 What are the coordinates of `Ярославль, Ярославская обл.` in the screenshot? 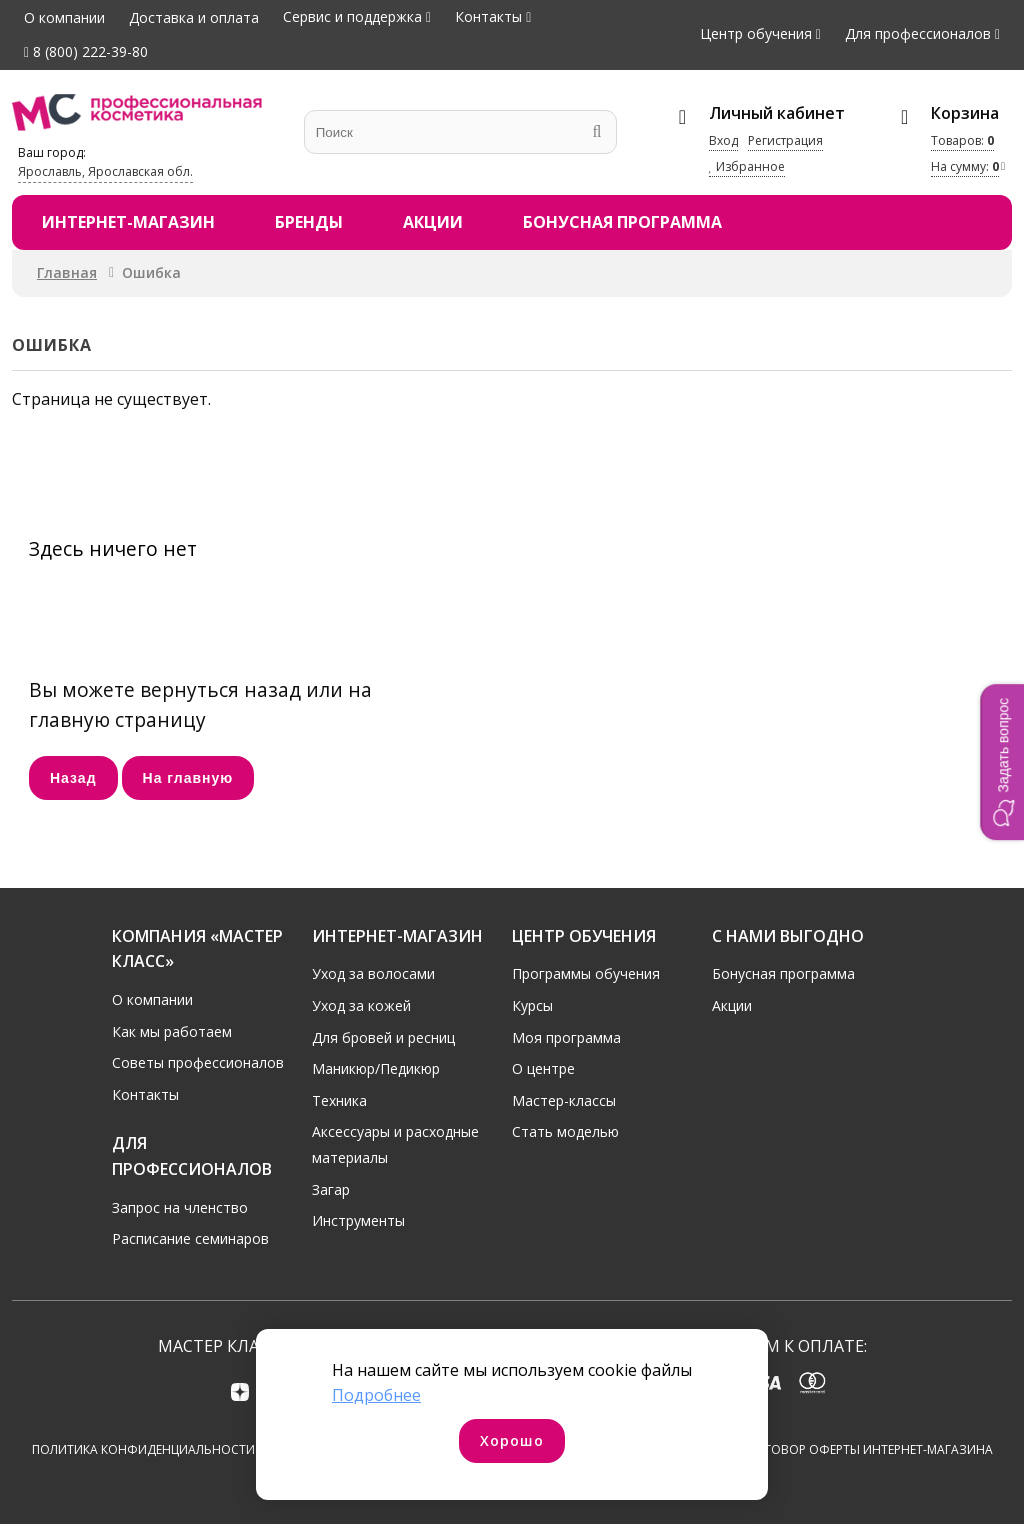 It's located at (105, 171).